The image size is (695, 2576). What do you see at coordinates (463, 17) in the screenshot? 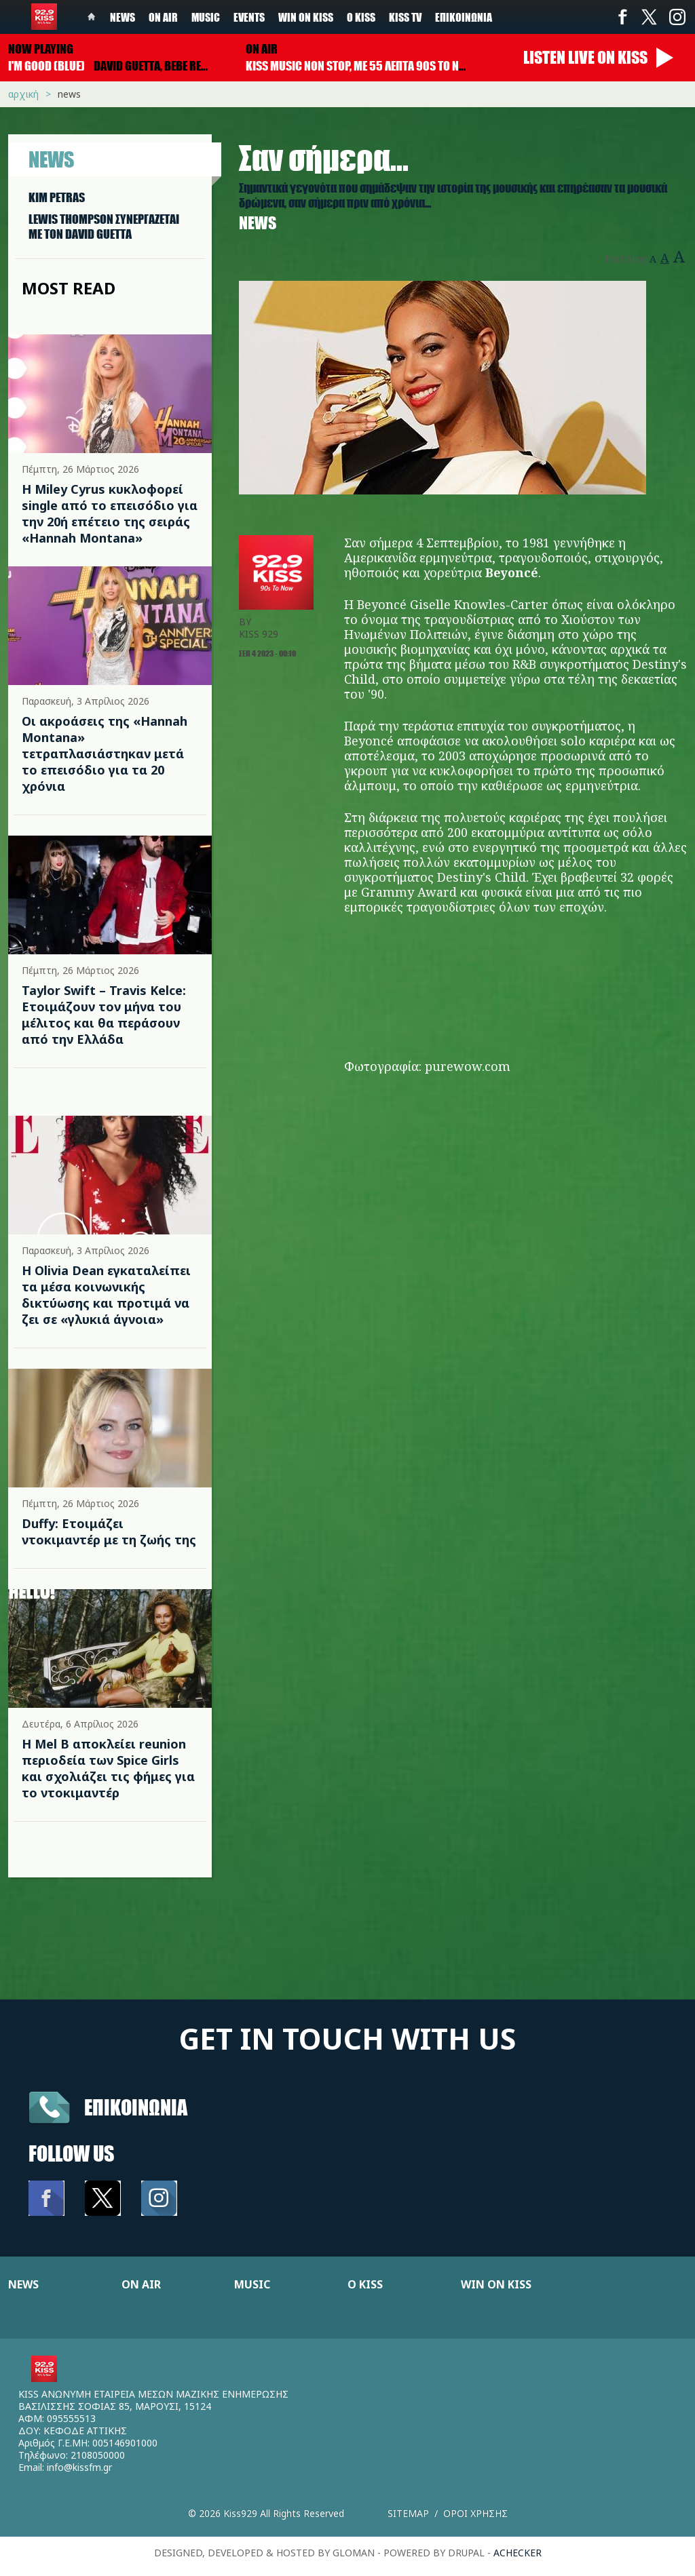
I see `Επικοινωνία` at bounding box center [463, 17].